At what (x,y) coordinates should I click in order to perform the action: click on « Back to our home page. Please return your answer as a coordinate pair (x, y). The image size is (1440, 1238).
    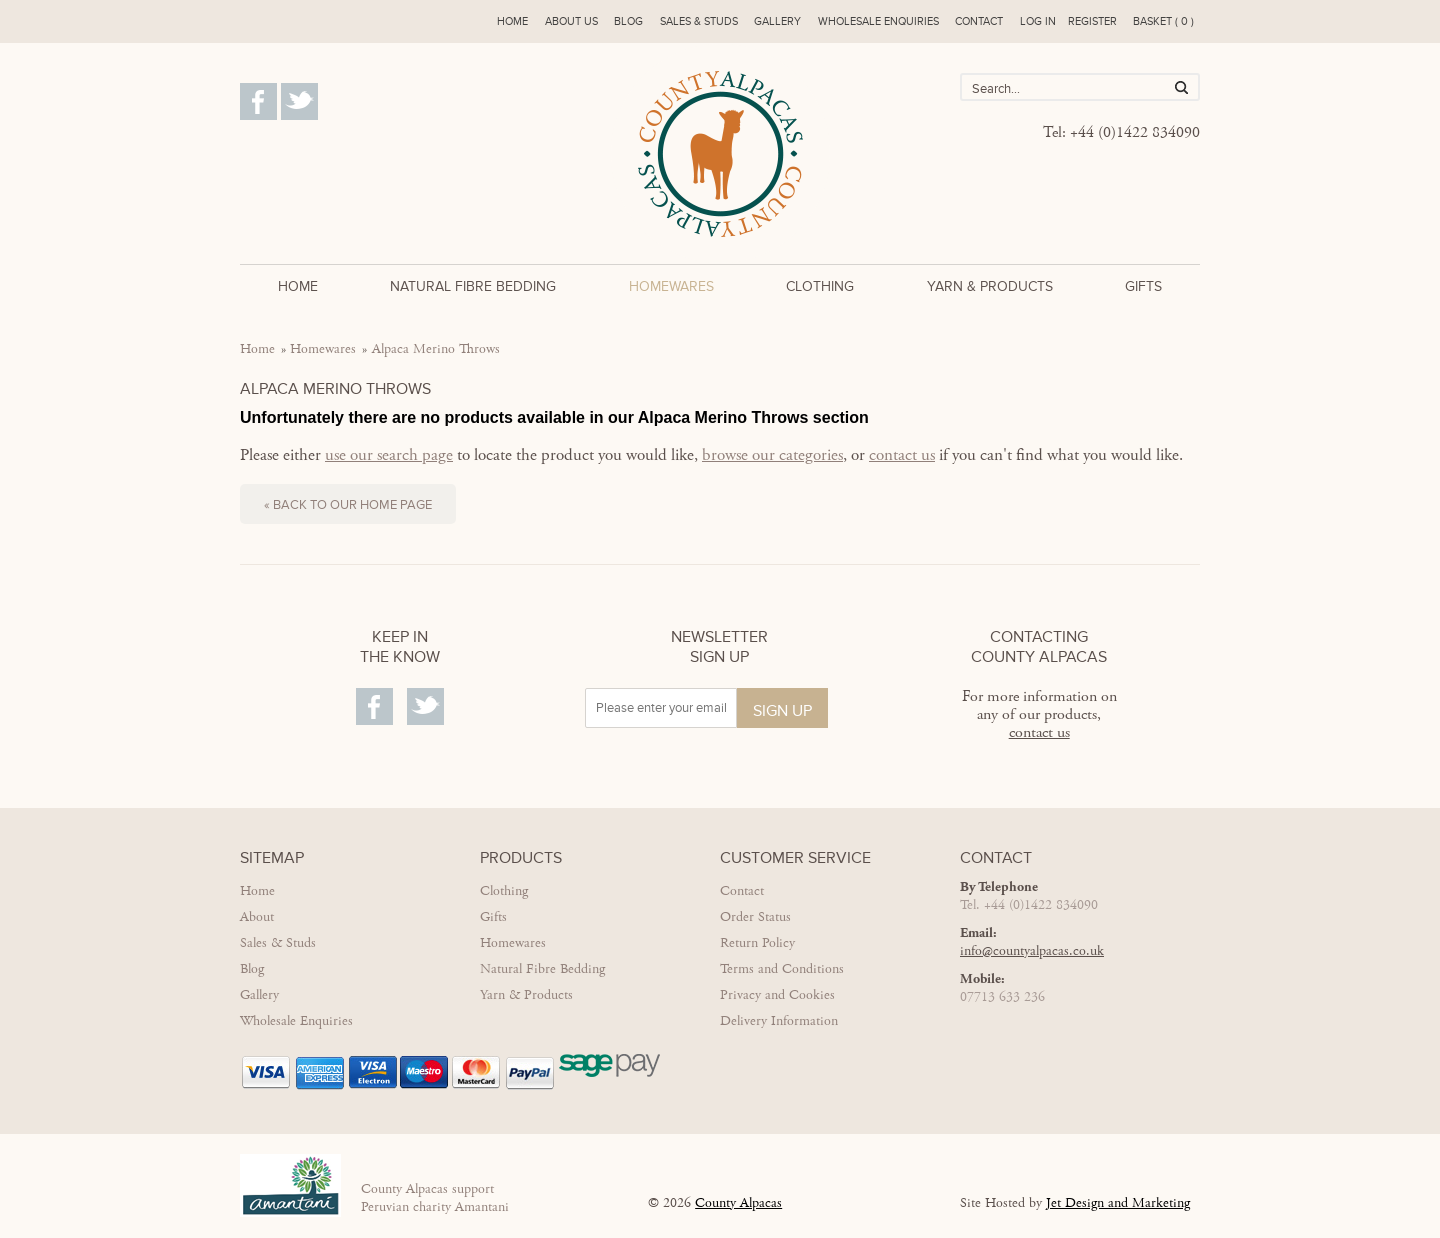
    Looking at the image, I should click on (348, 505).